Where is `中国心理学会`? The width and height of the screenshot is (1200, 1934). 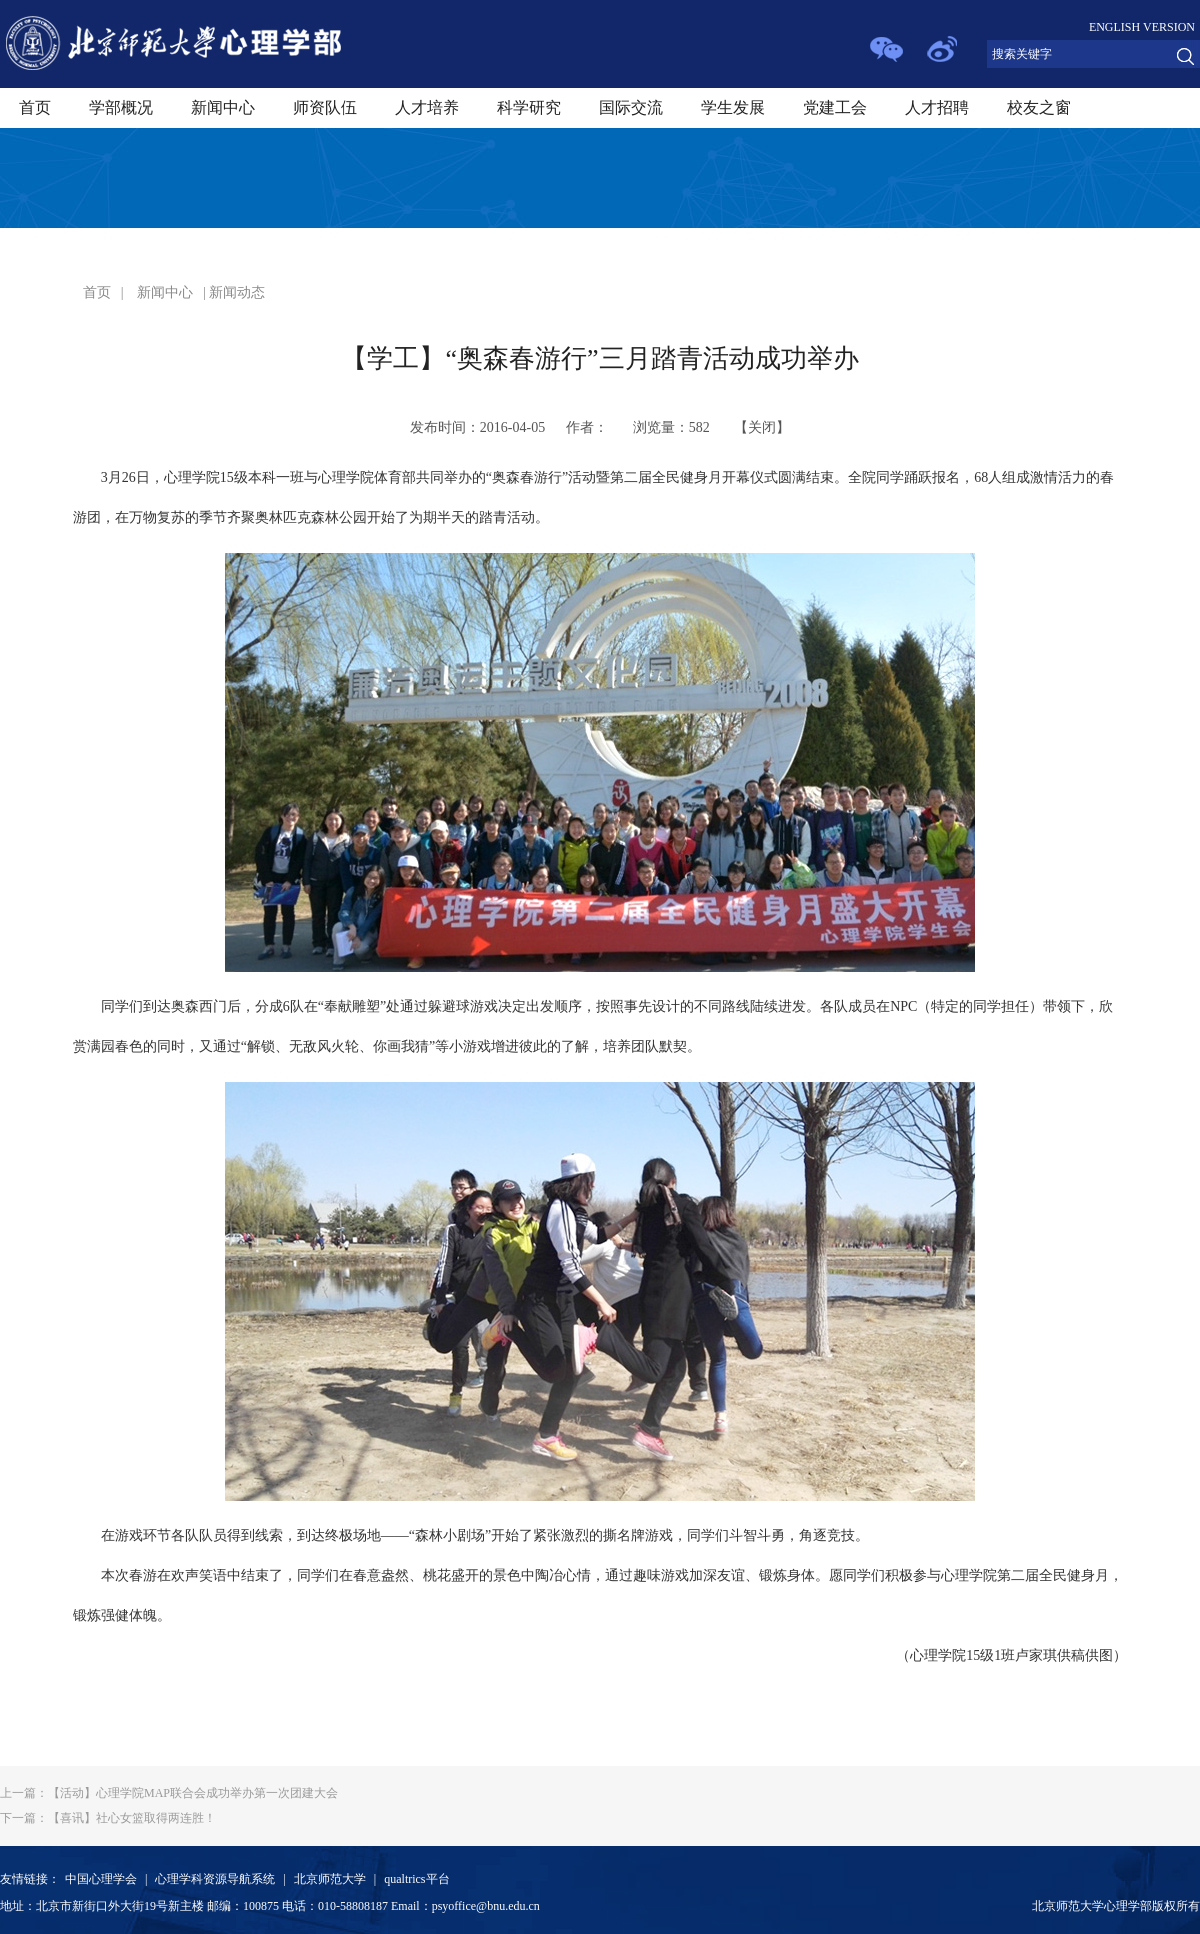 中国心理学会 is located at coordinates (101, 1879).